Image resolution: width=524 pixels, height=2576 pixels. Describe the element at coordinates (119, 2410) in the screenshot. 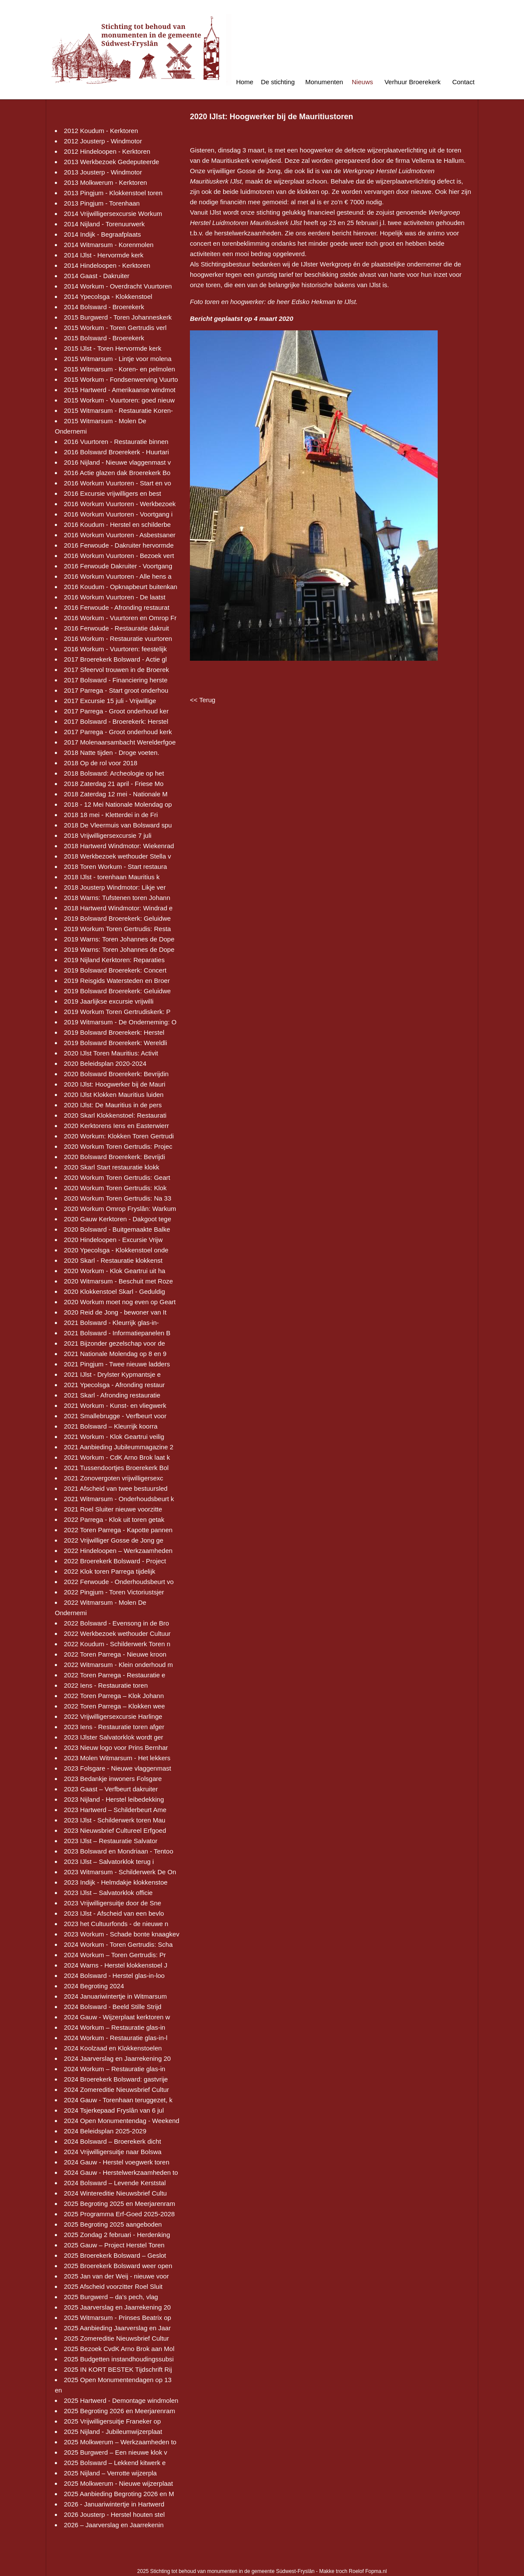

I see `2025 Begroting 2026 en Meerjarenram` at that location.